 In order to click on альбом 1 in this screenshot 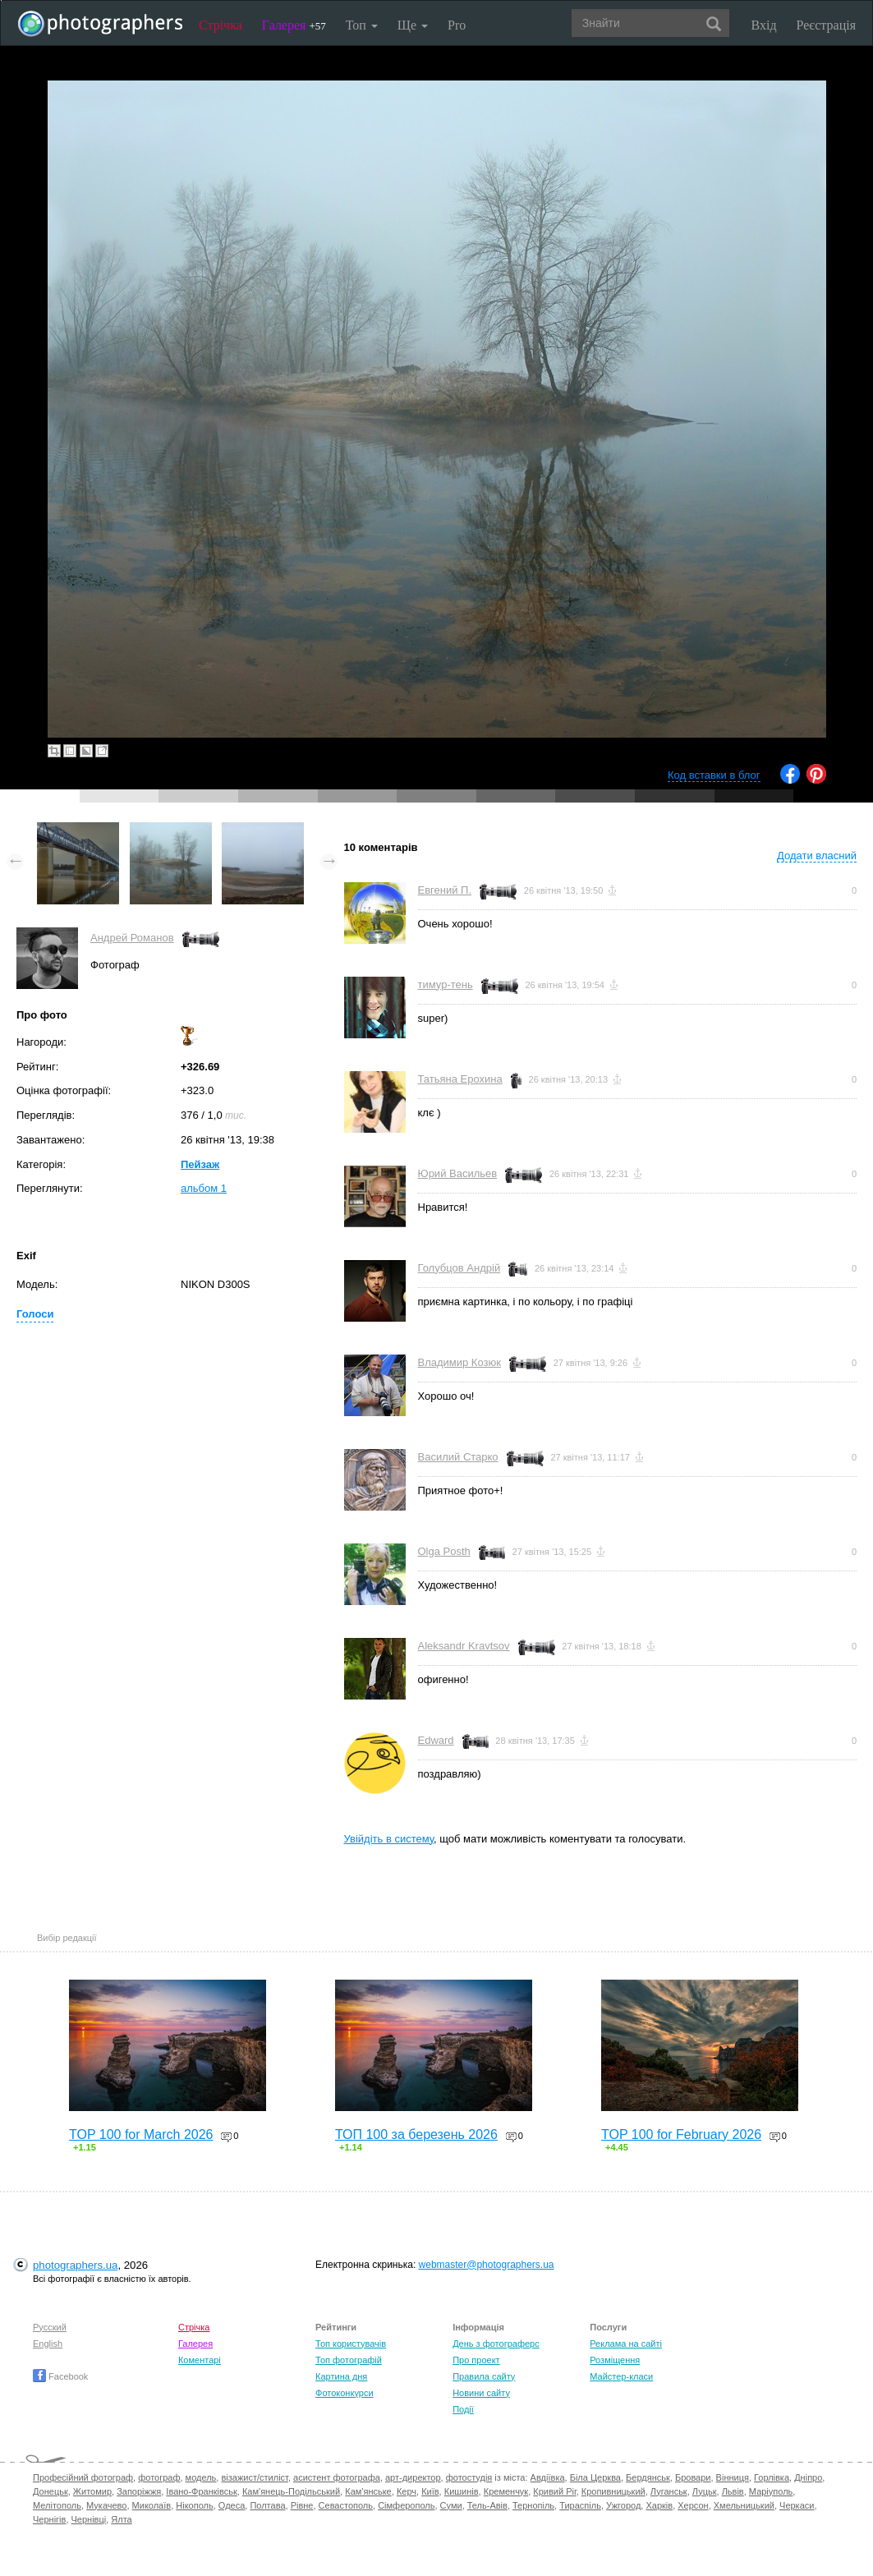, I will do `click(204, 1188)`.